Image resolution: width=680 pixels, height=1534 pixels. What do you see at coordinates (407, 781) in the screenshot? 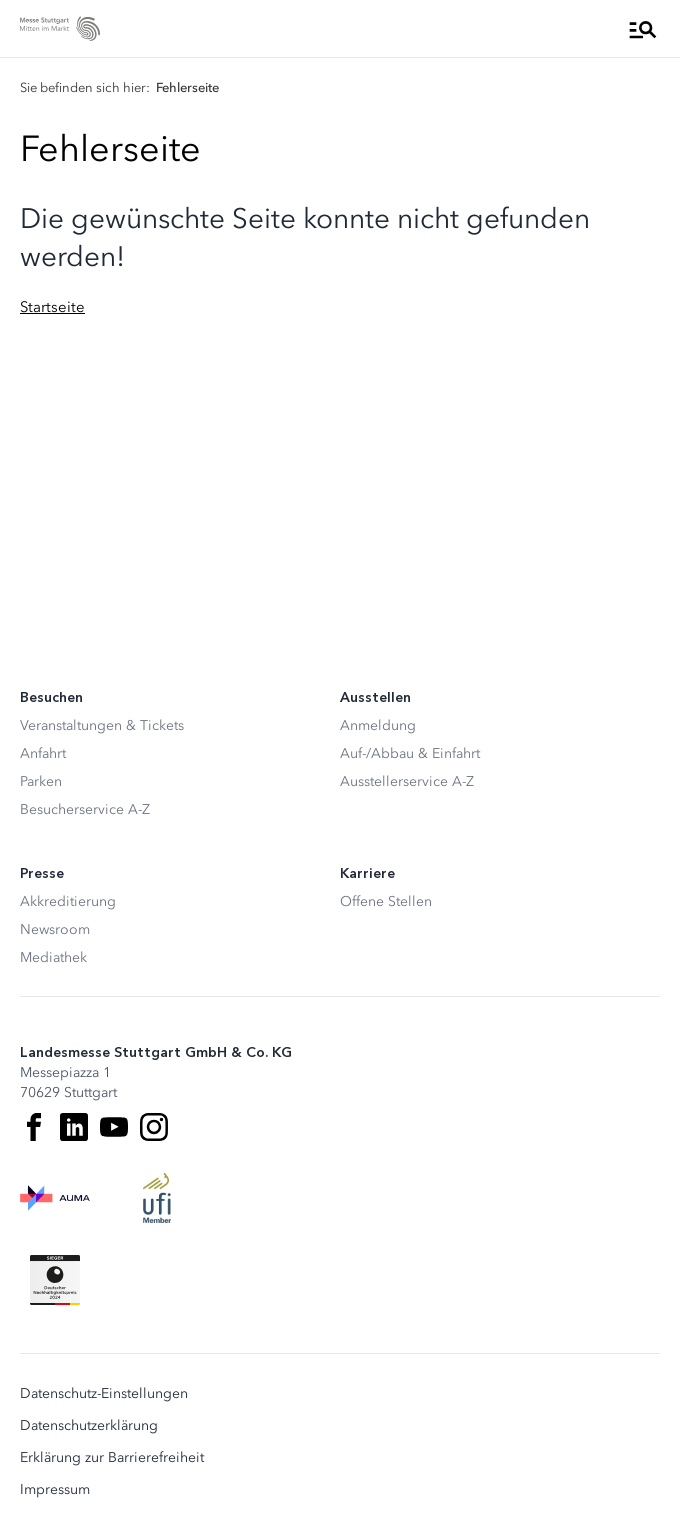
I see `Ausstellerservice A-Z` at bounding box center [407, 781].